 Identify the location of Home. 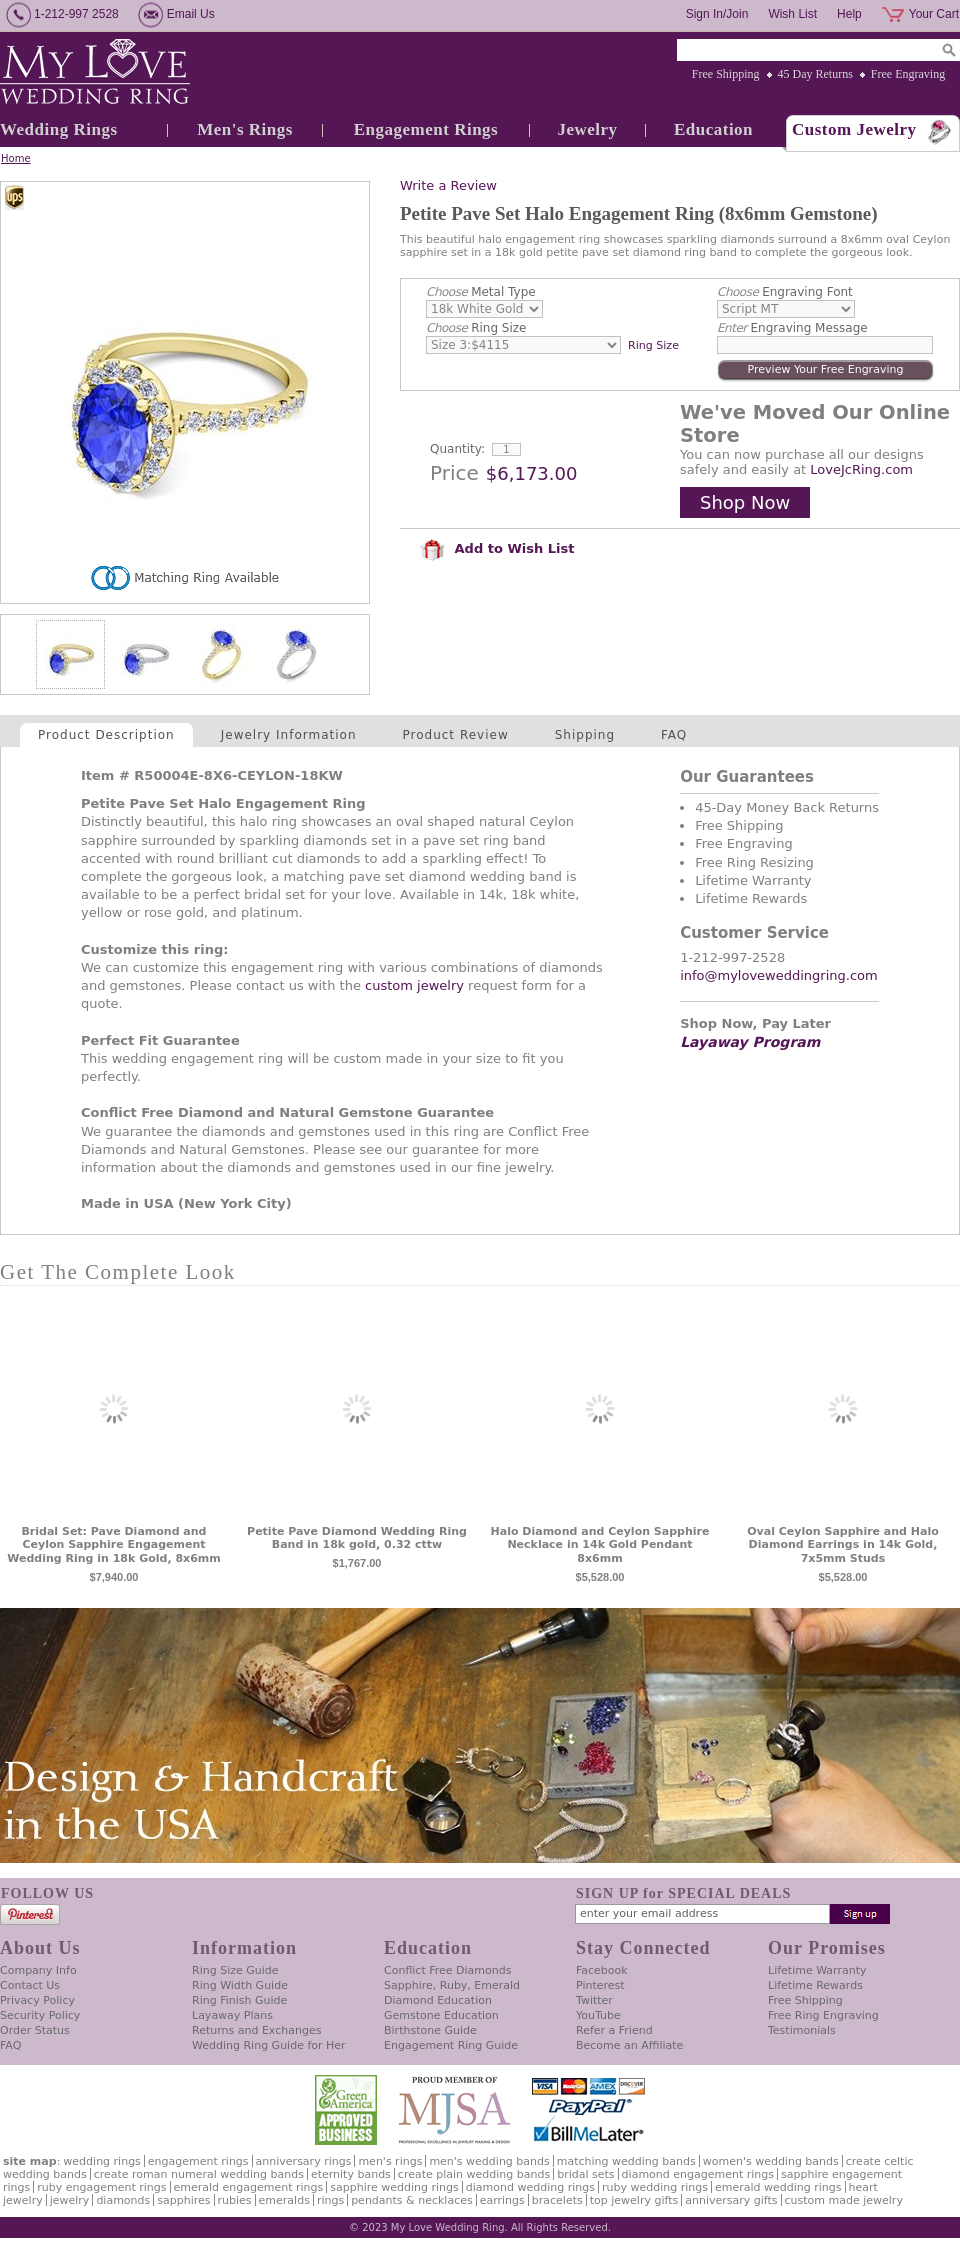
(16, 158).